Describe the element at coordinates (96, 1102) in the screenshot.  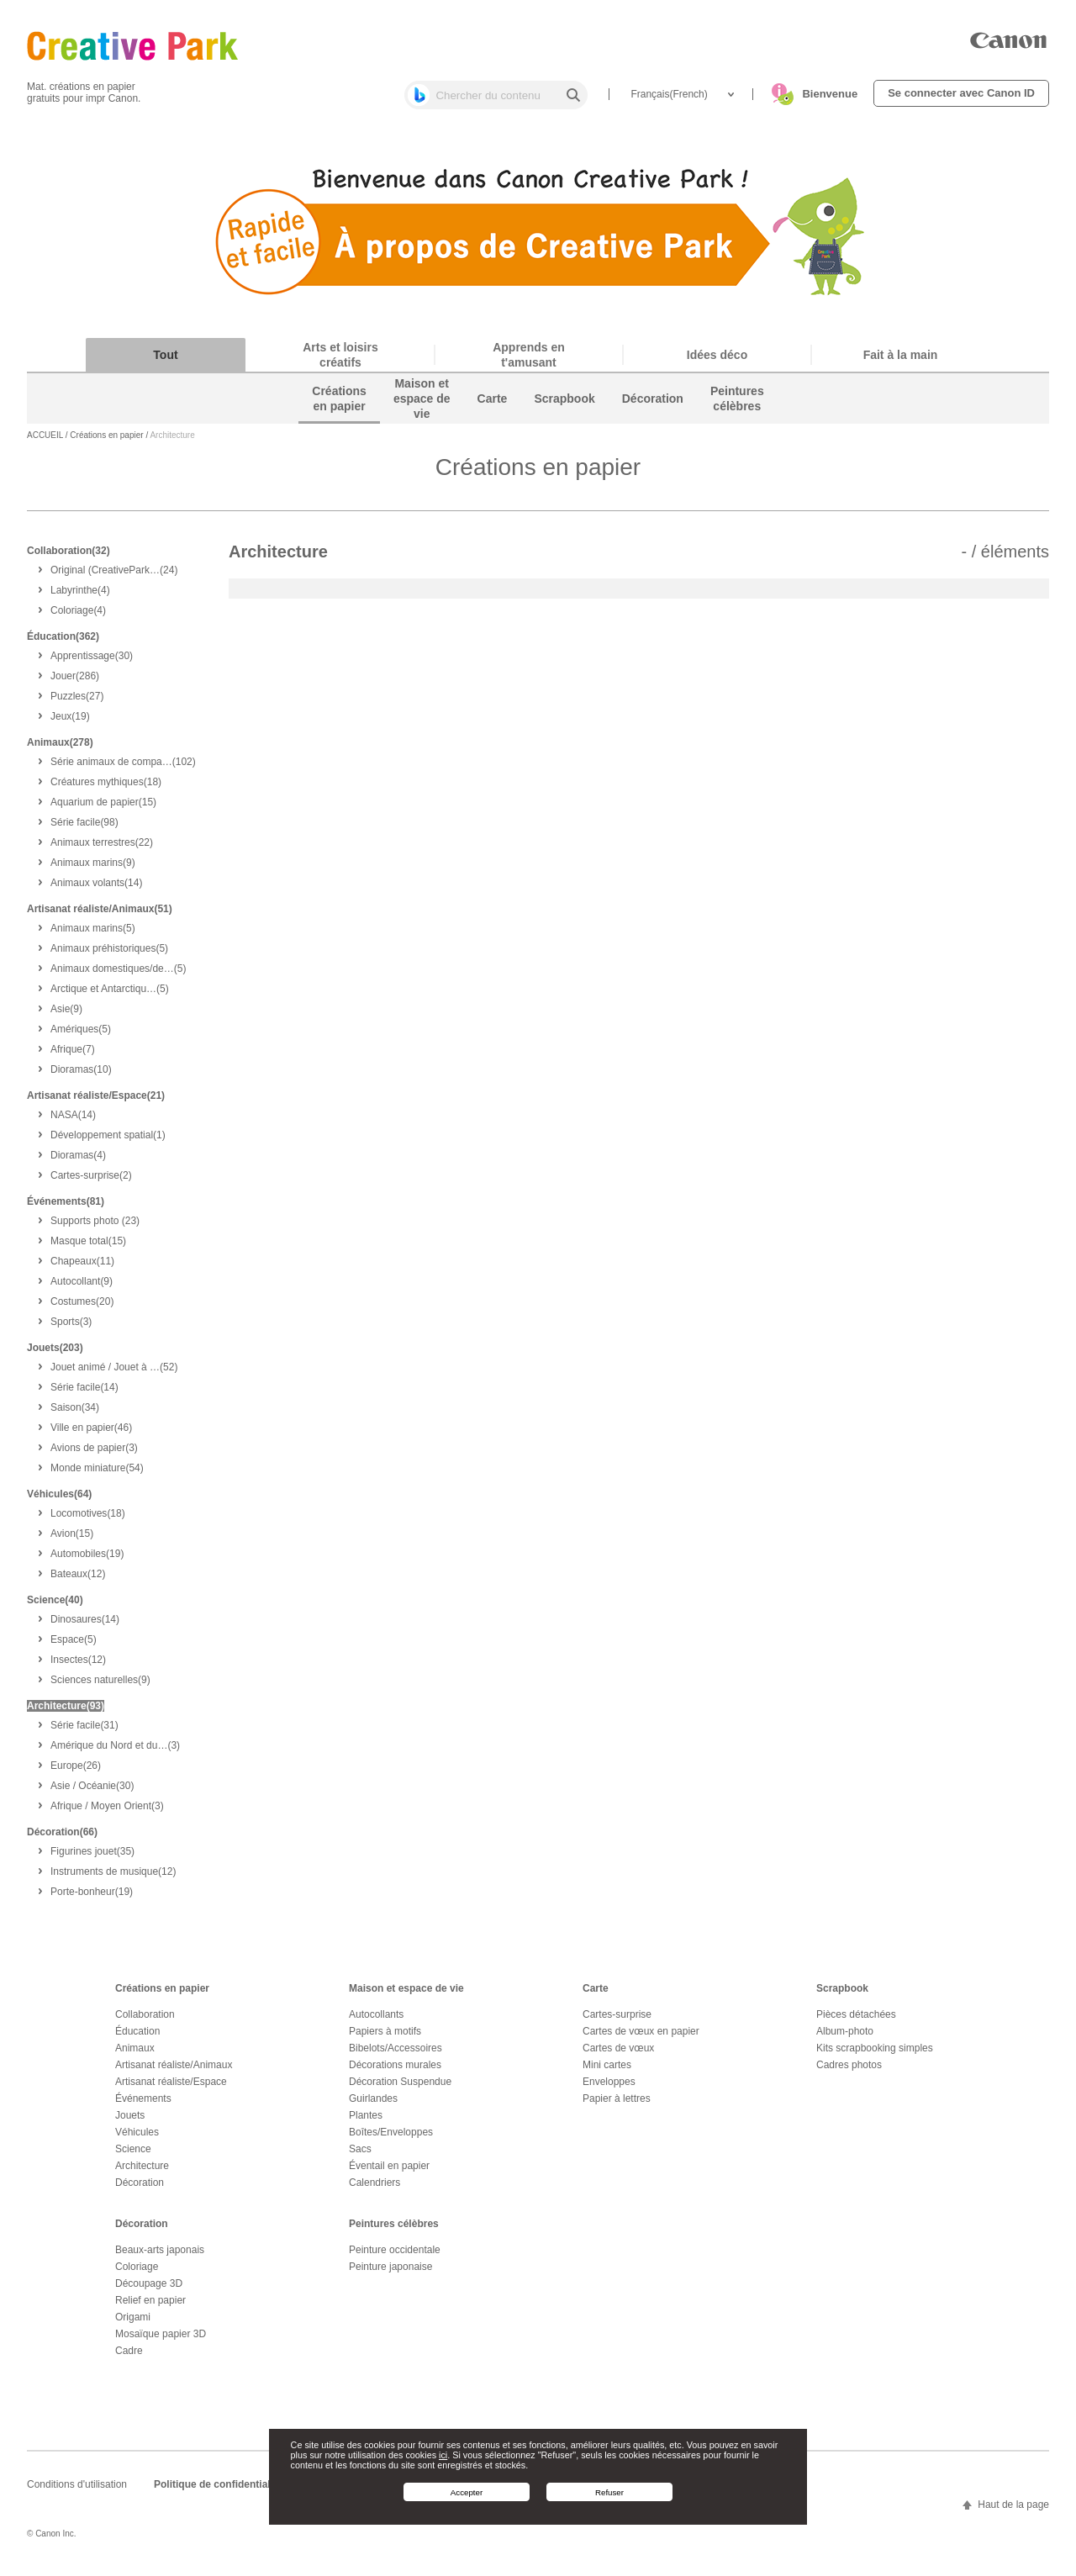
I see `Artisanat réaliste/Espace(21)` at that location.